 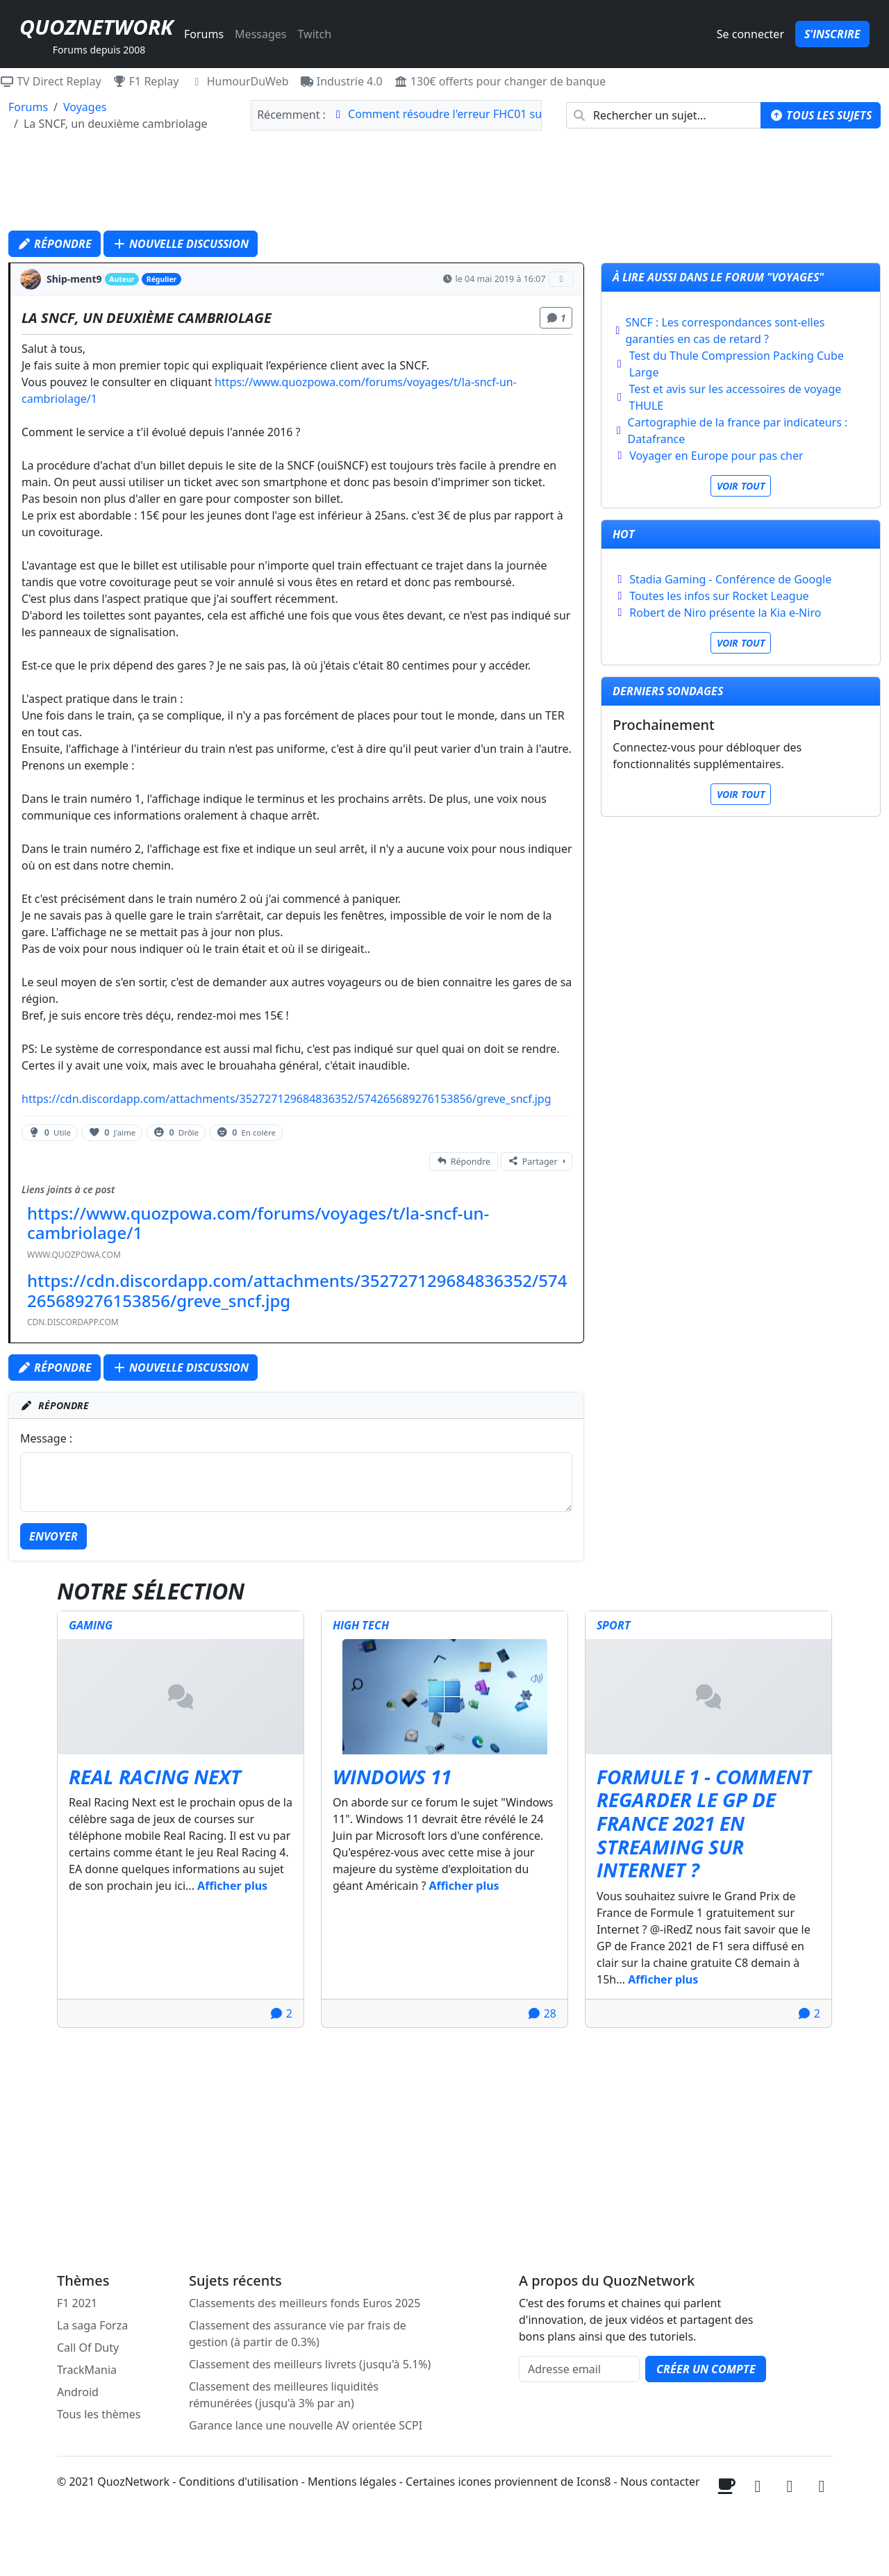 I want to click on Call Of Duty, so click(x=88, y=2347).